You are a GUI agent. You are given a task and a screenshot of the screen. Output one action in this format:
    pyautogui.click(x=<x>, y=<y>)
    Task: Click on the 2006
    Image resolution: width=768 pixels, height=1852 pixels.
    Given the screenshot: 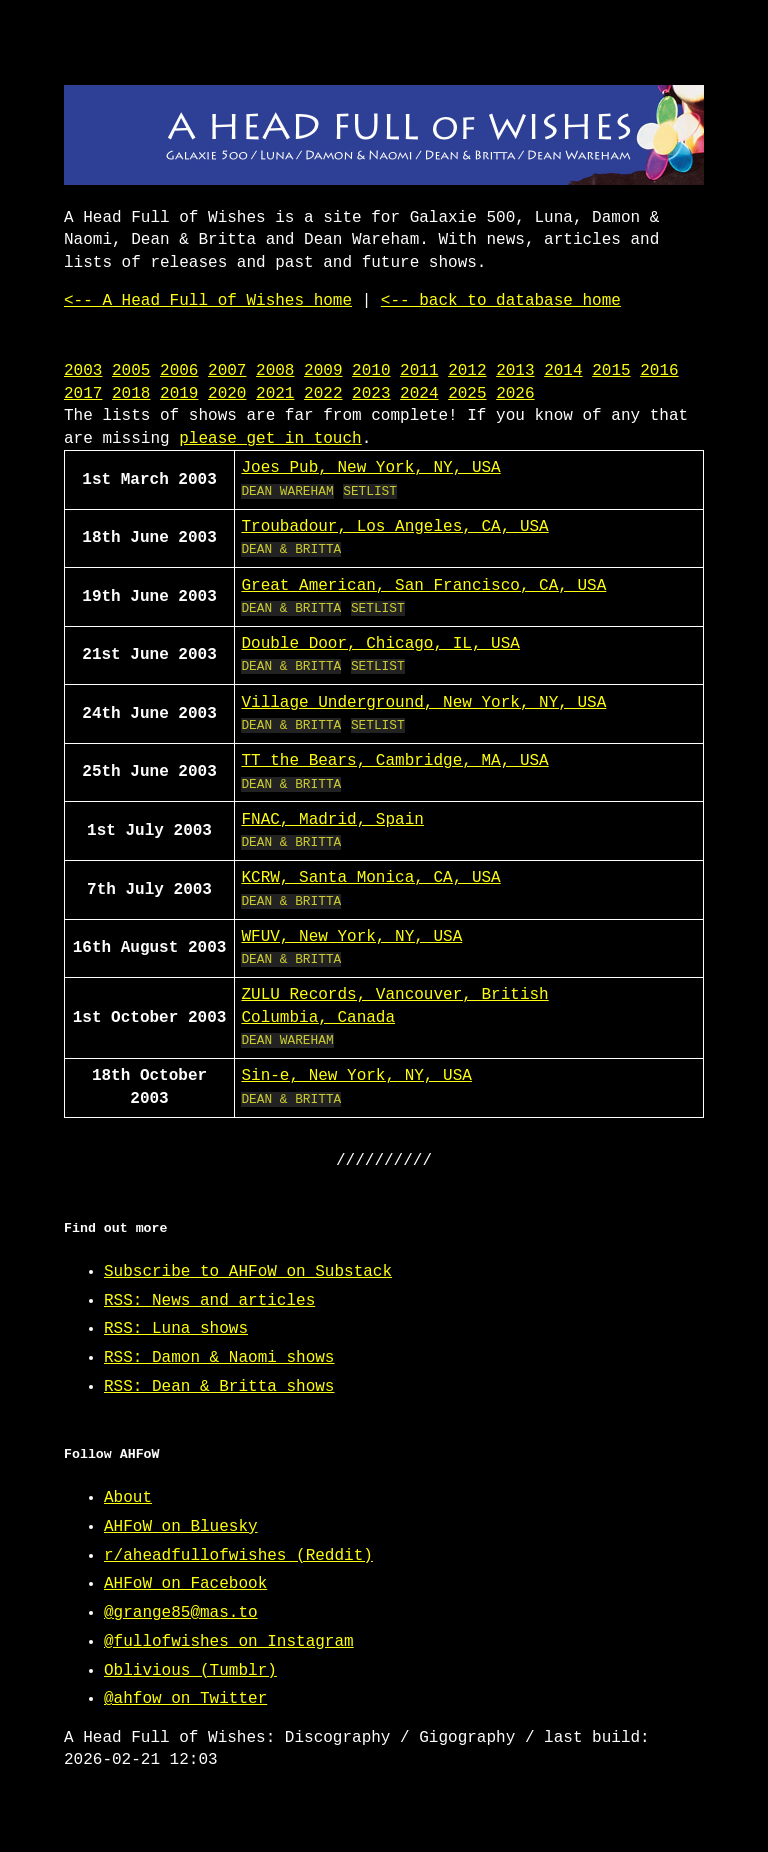 What is the action you would take?
    pyautogui.click(x=179, y=371)
    